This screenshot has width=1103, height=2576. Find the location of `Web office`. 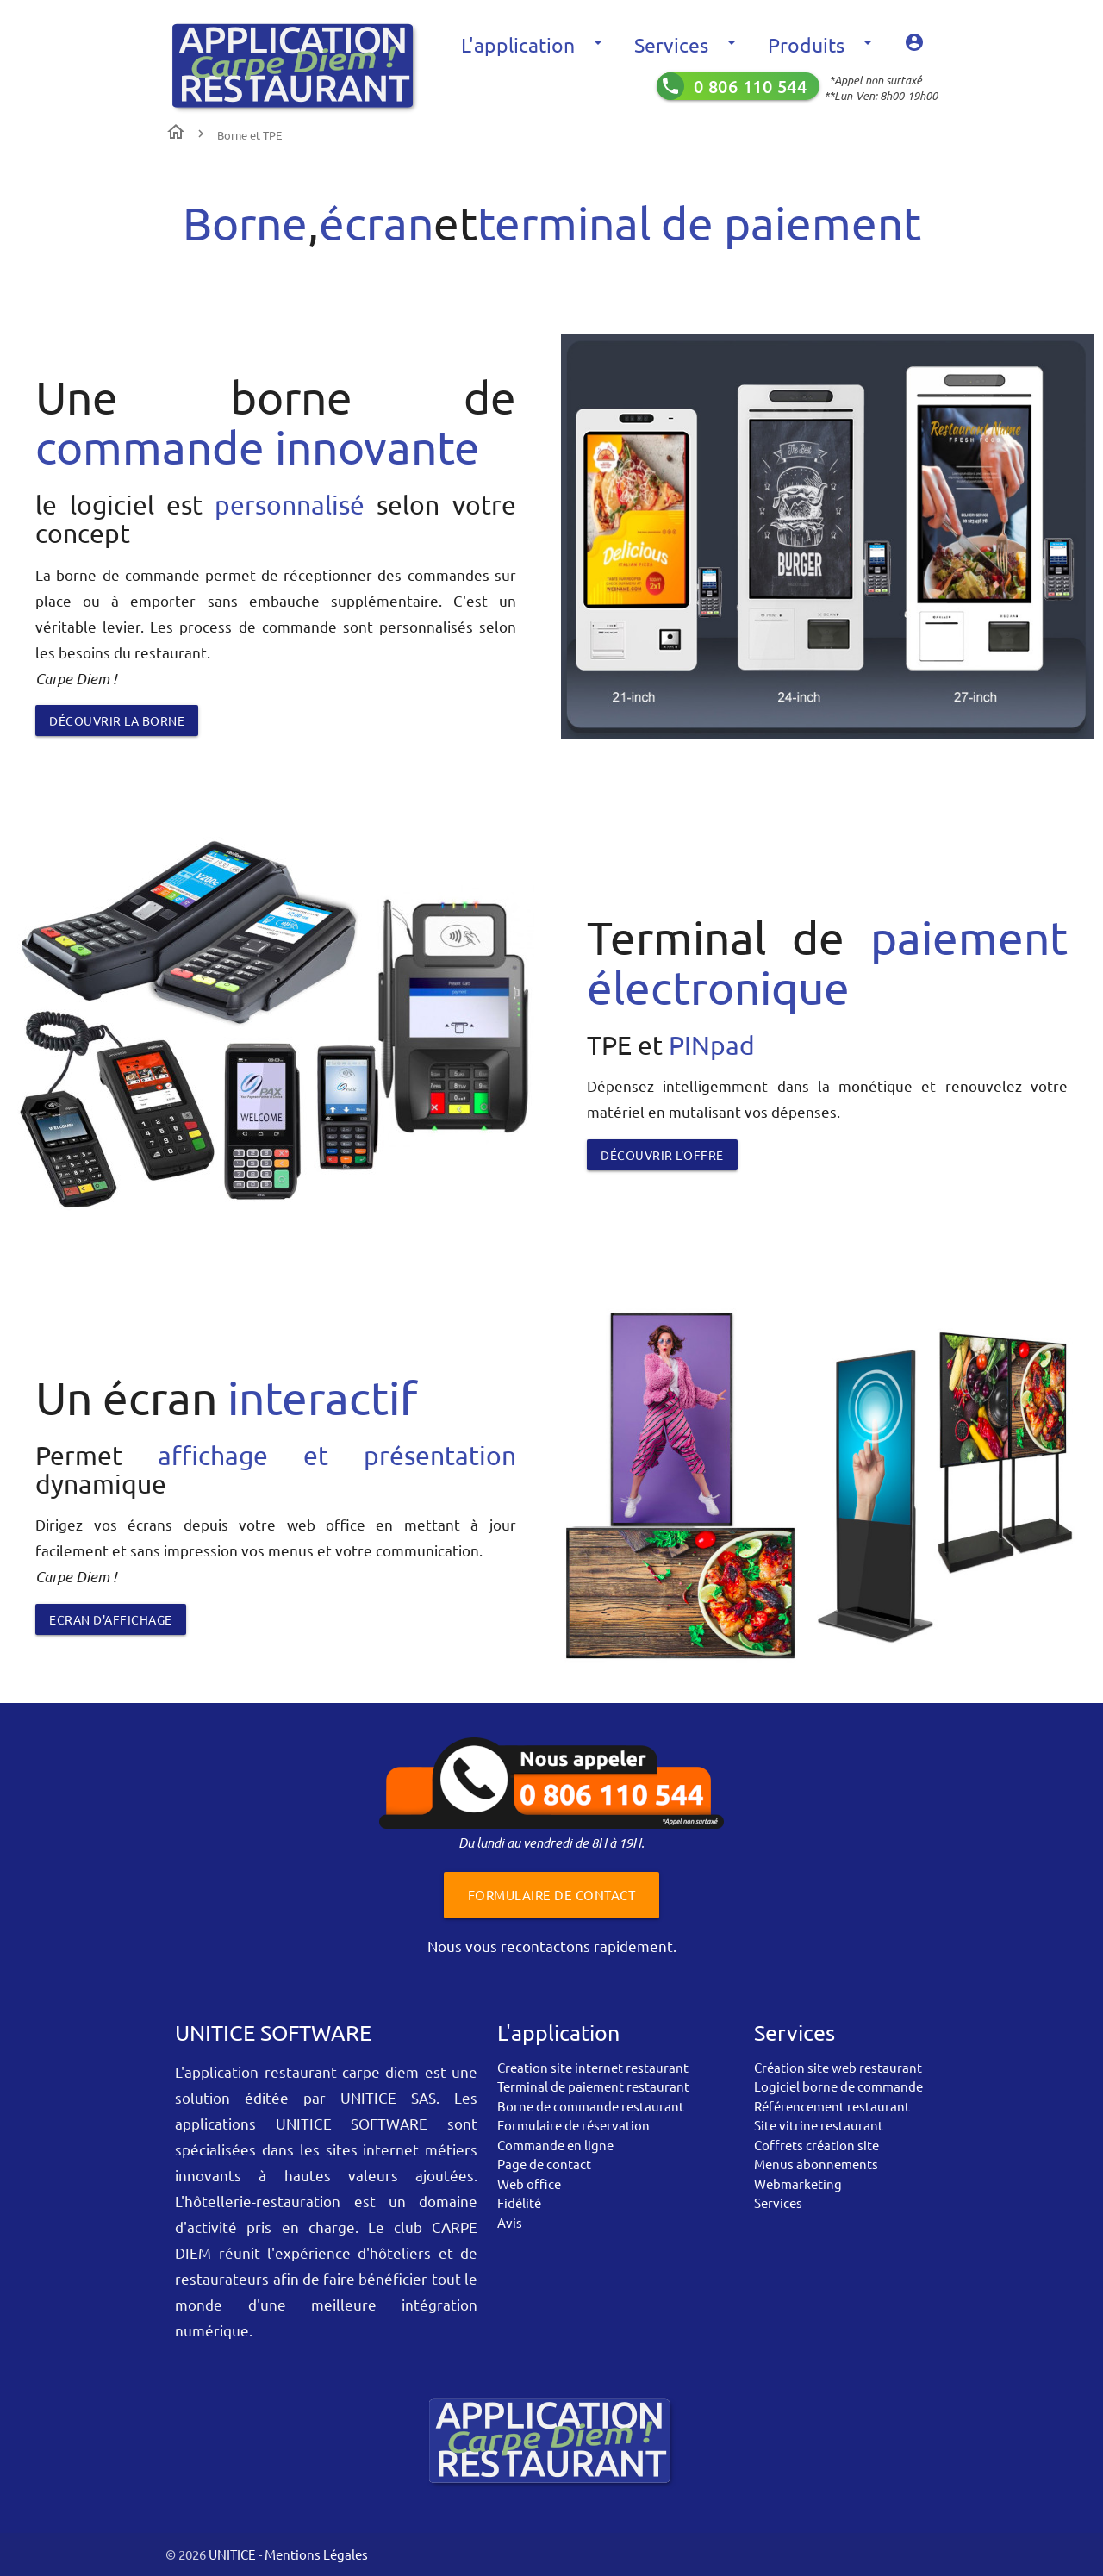

Web office is located at coordinates (529, 2183).